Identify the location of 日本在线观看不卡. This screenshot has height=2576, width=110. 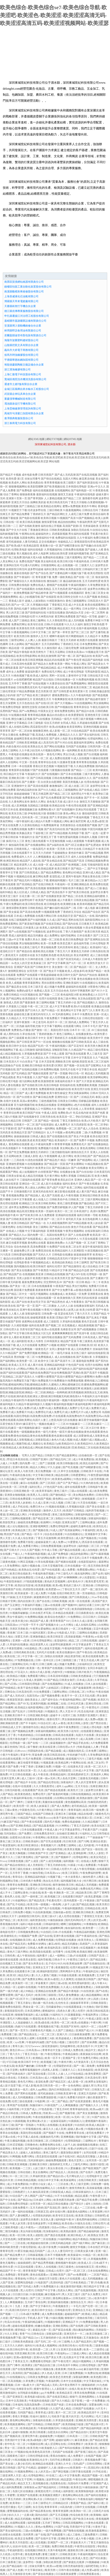
(21, 852).